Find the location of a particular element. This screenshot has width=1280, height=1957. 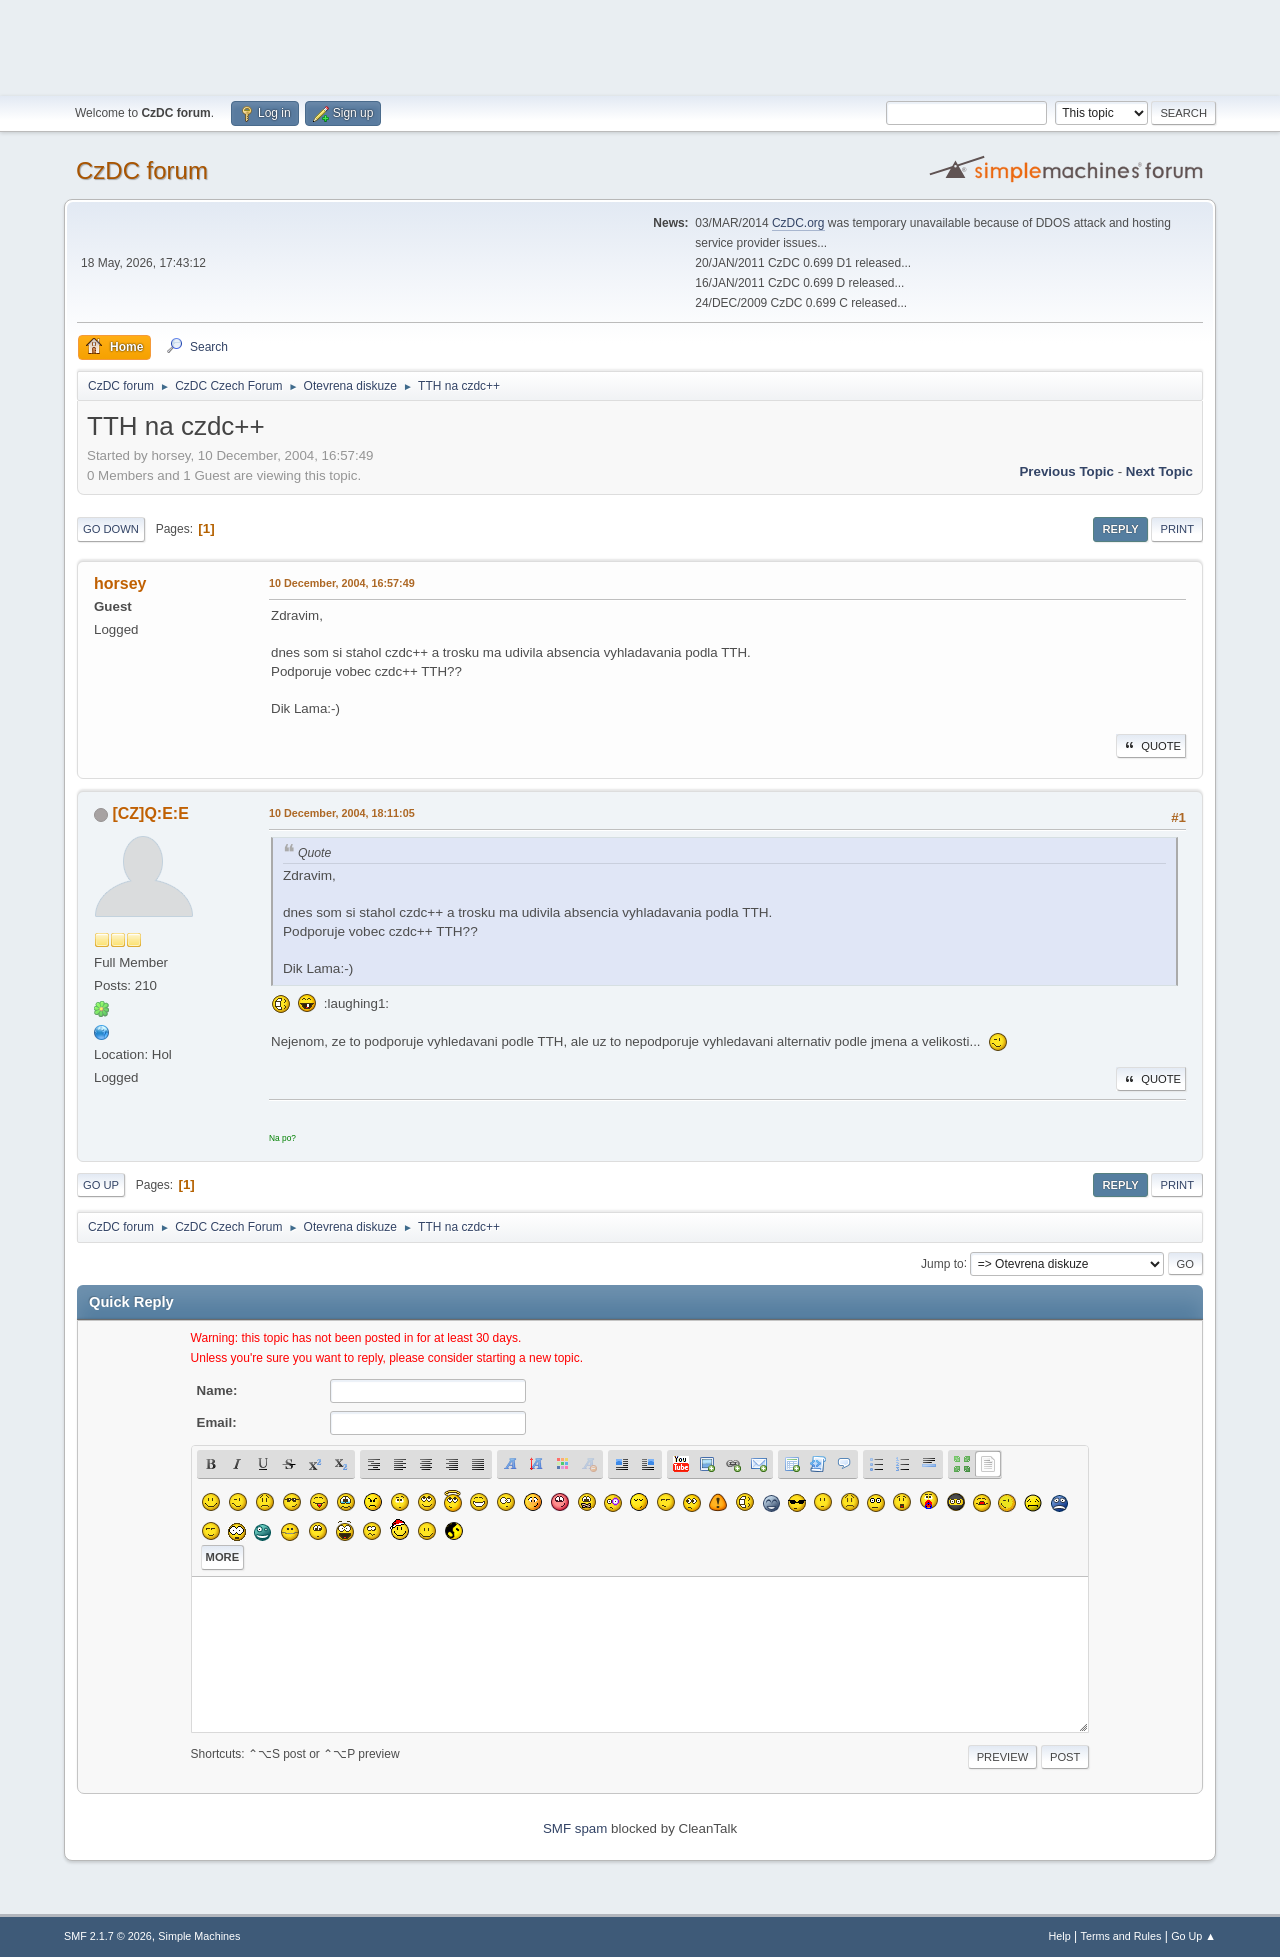

10 December, 2004, 16:57:49 is located at coordinates (342, 583).